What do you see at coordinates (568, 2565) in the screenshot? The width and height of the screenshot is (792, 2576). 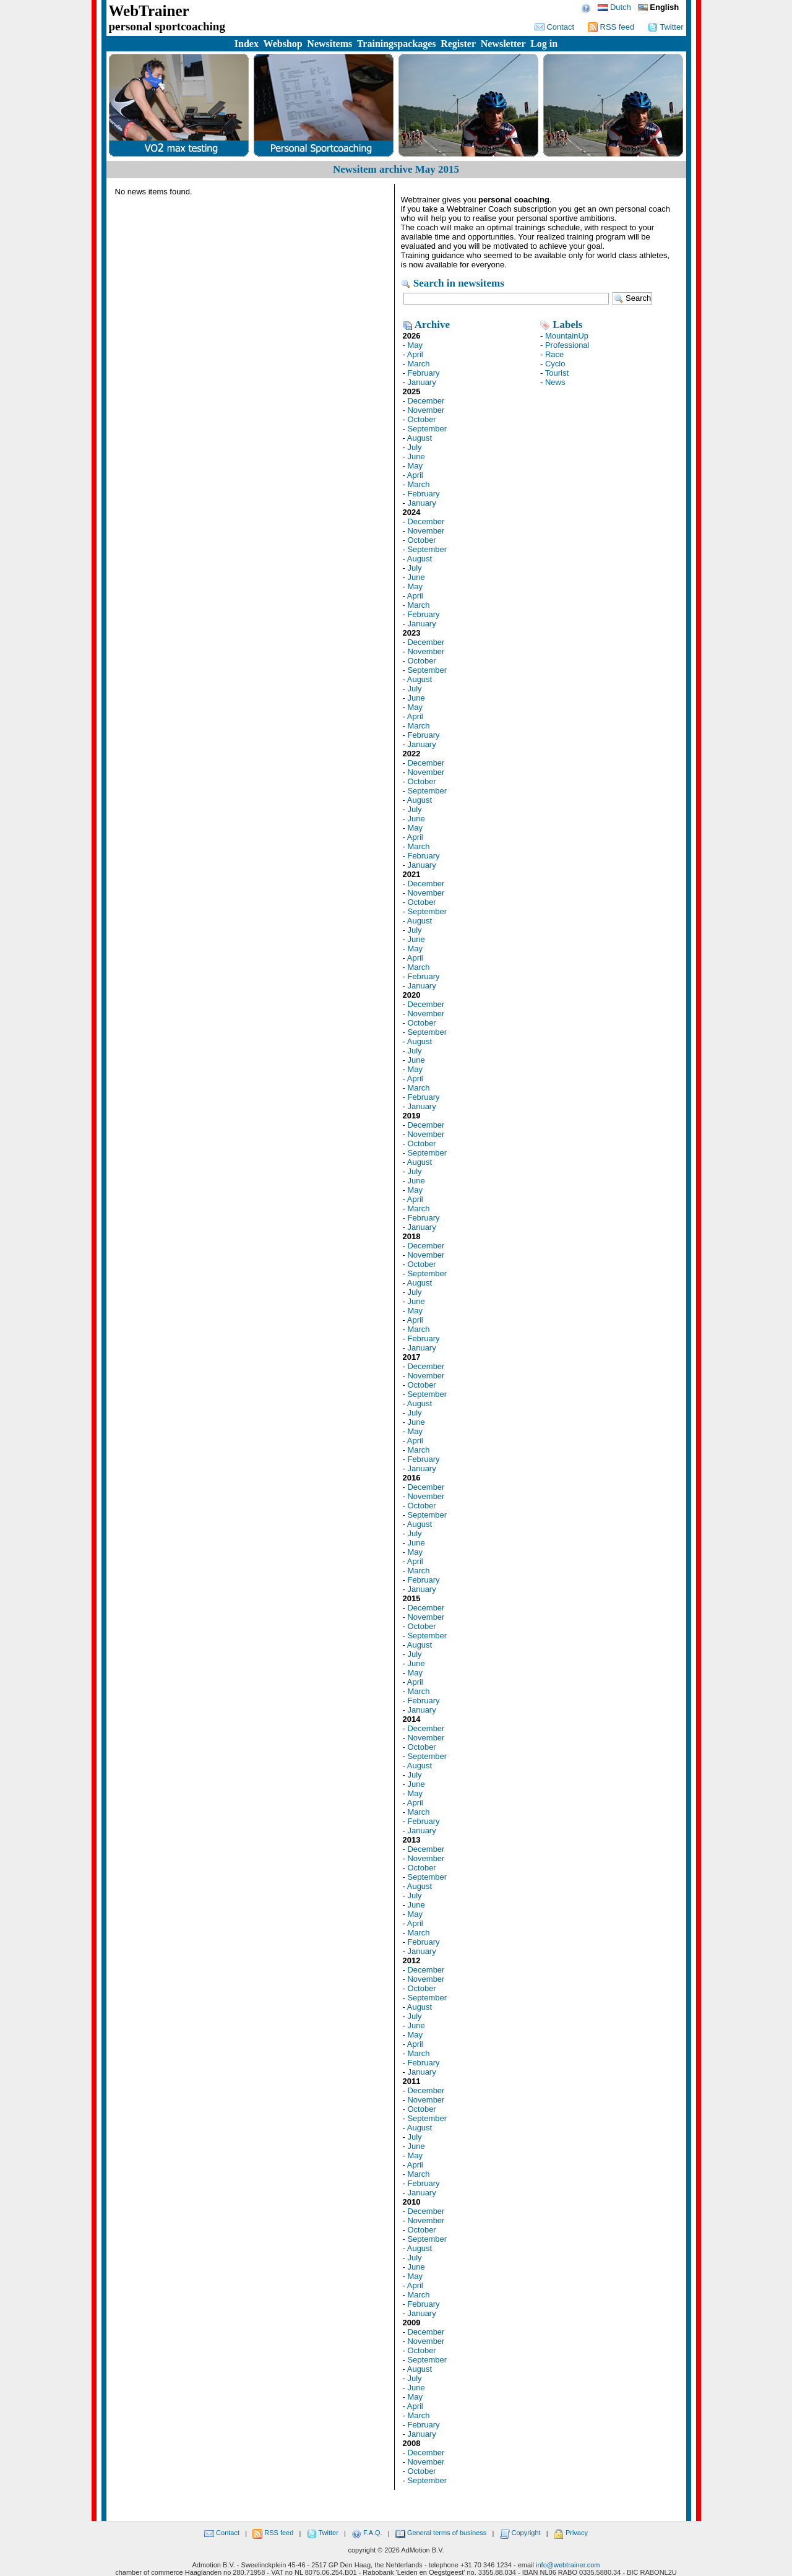 I see `info@webtrainer.com` at bounding box center [568, 2565].